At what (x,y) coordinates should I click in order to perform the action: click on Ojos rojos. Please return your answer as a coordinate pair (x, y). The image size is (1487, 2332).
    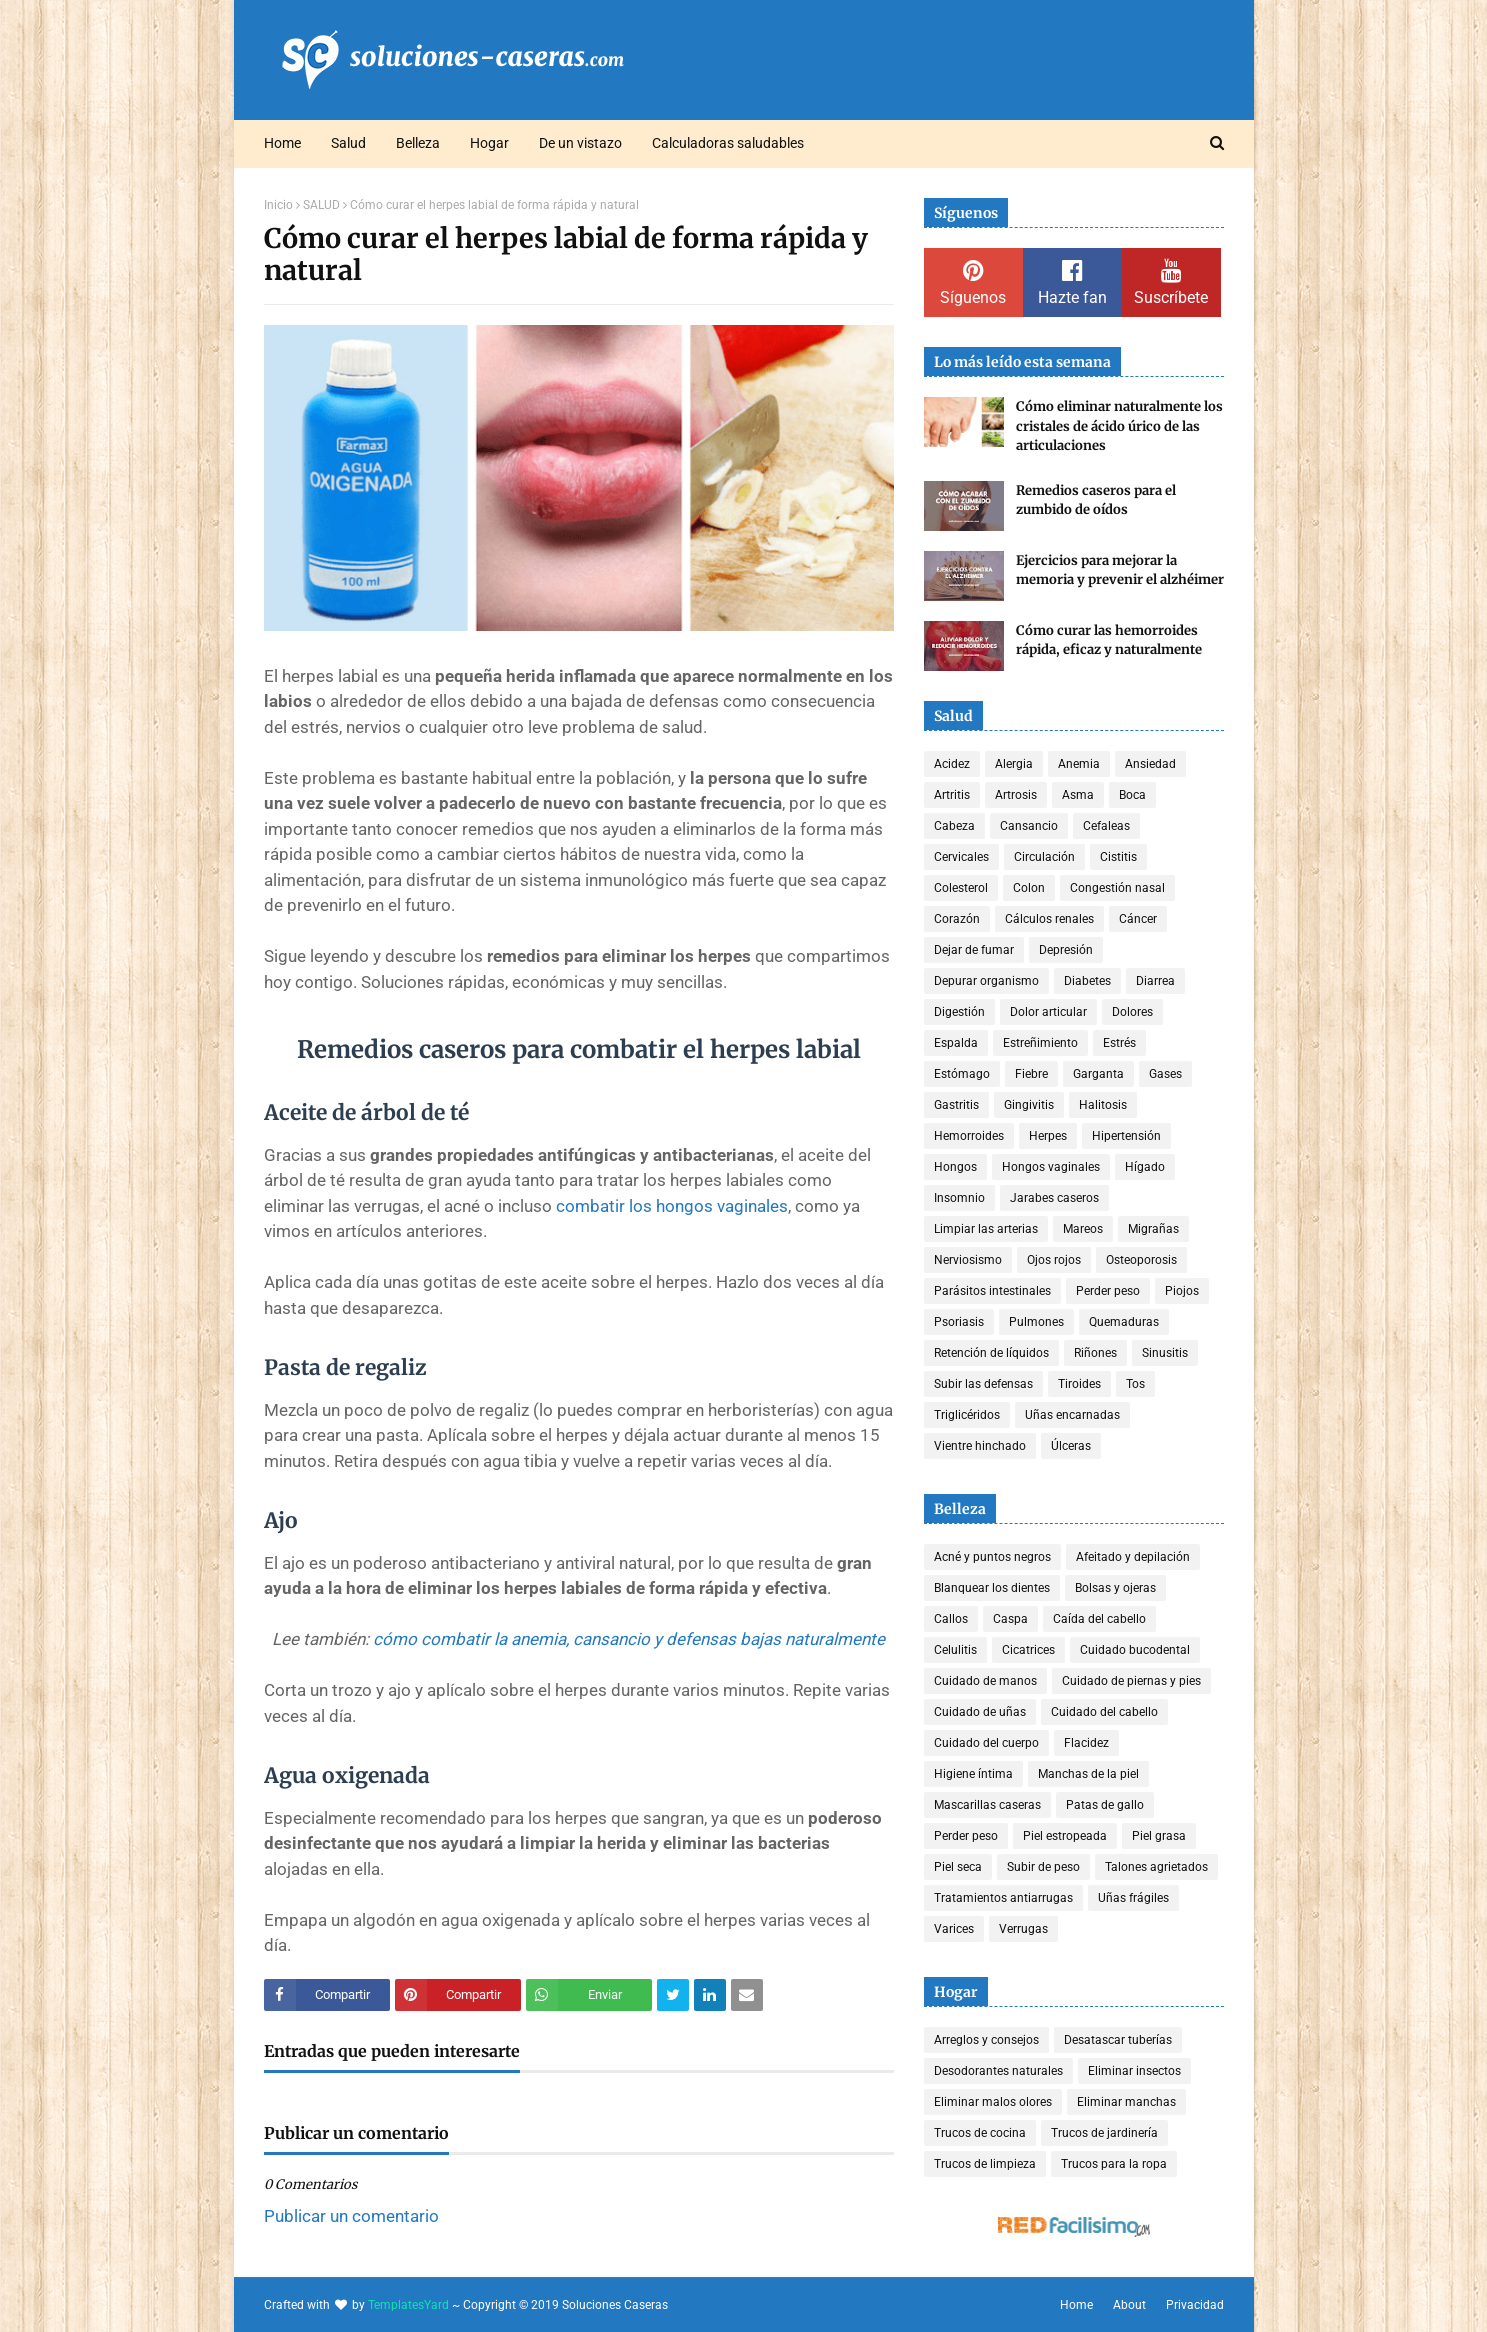
    Looking at the image, I should click on (1054, 1260).